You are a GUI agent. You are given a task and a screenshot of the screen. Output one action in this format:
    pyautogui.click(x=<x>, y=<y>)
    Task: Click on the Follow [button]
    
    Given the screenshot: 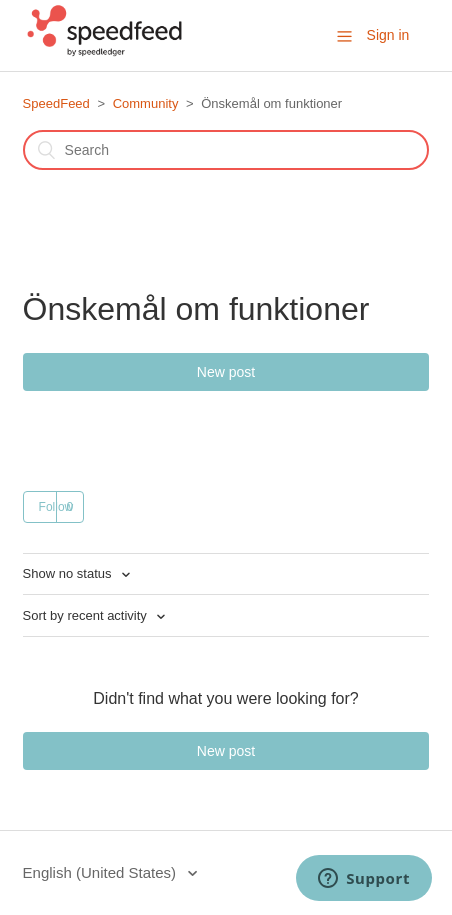 What is the action you would take?
    pyautogui.click(x=56, y=507)
    